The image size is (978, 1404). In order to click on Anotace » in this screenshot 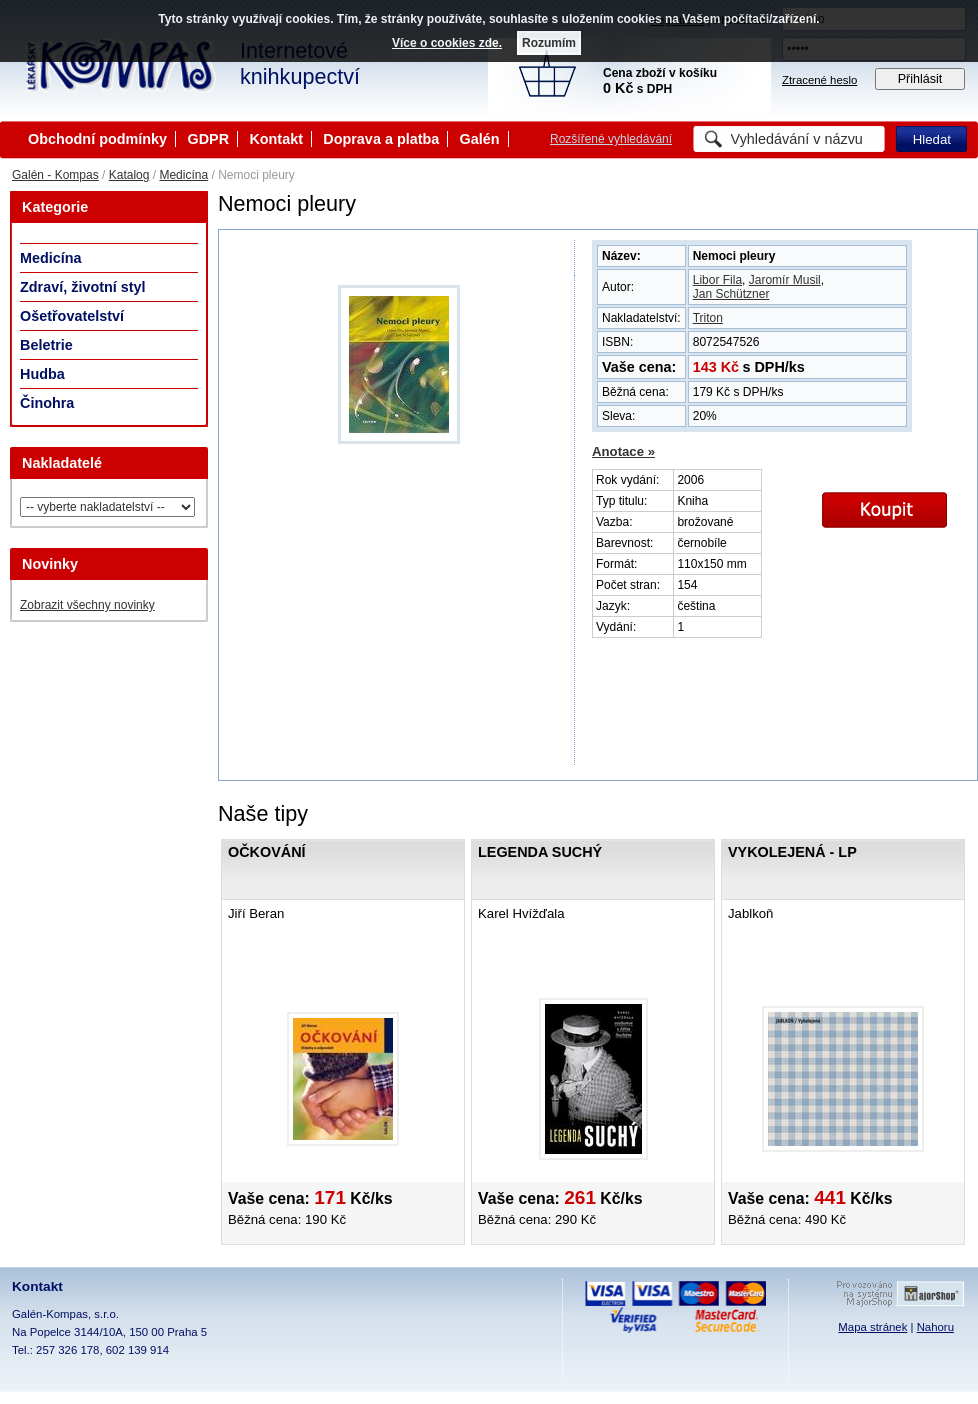, I will do `click(623, 451)`.